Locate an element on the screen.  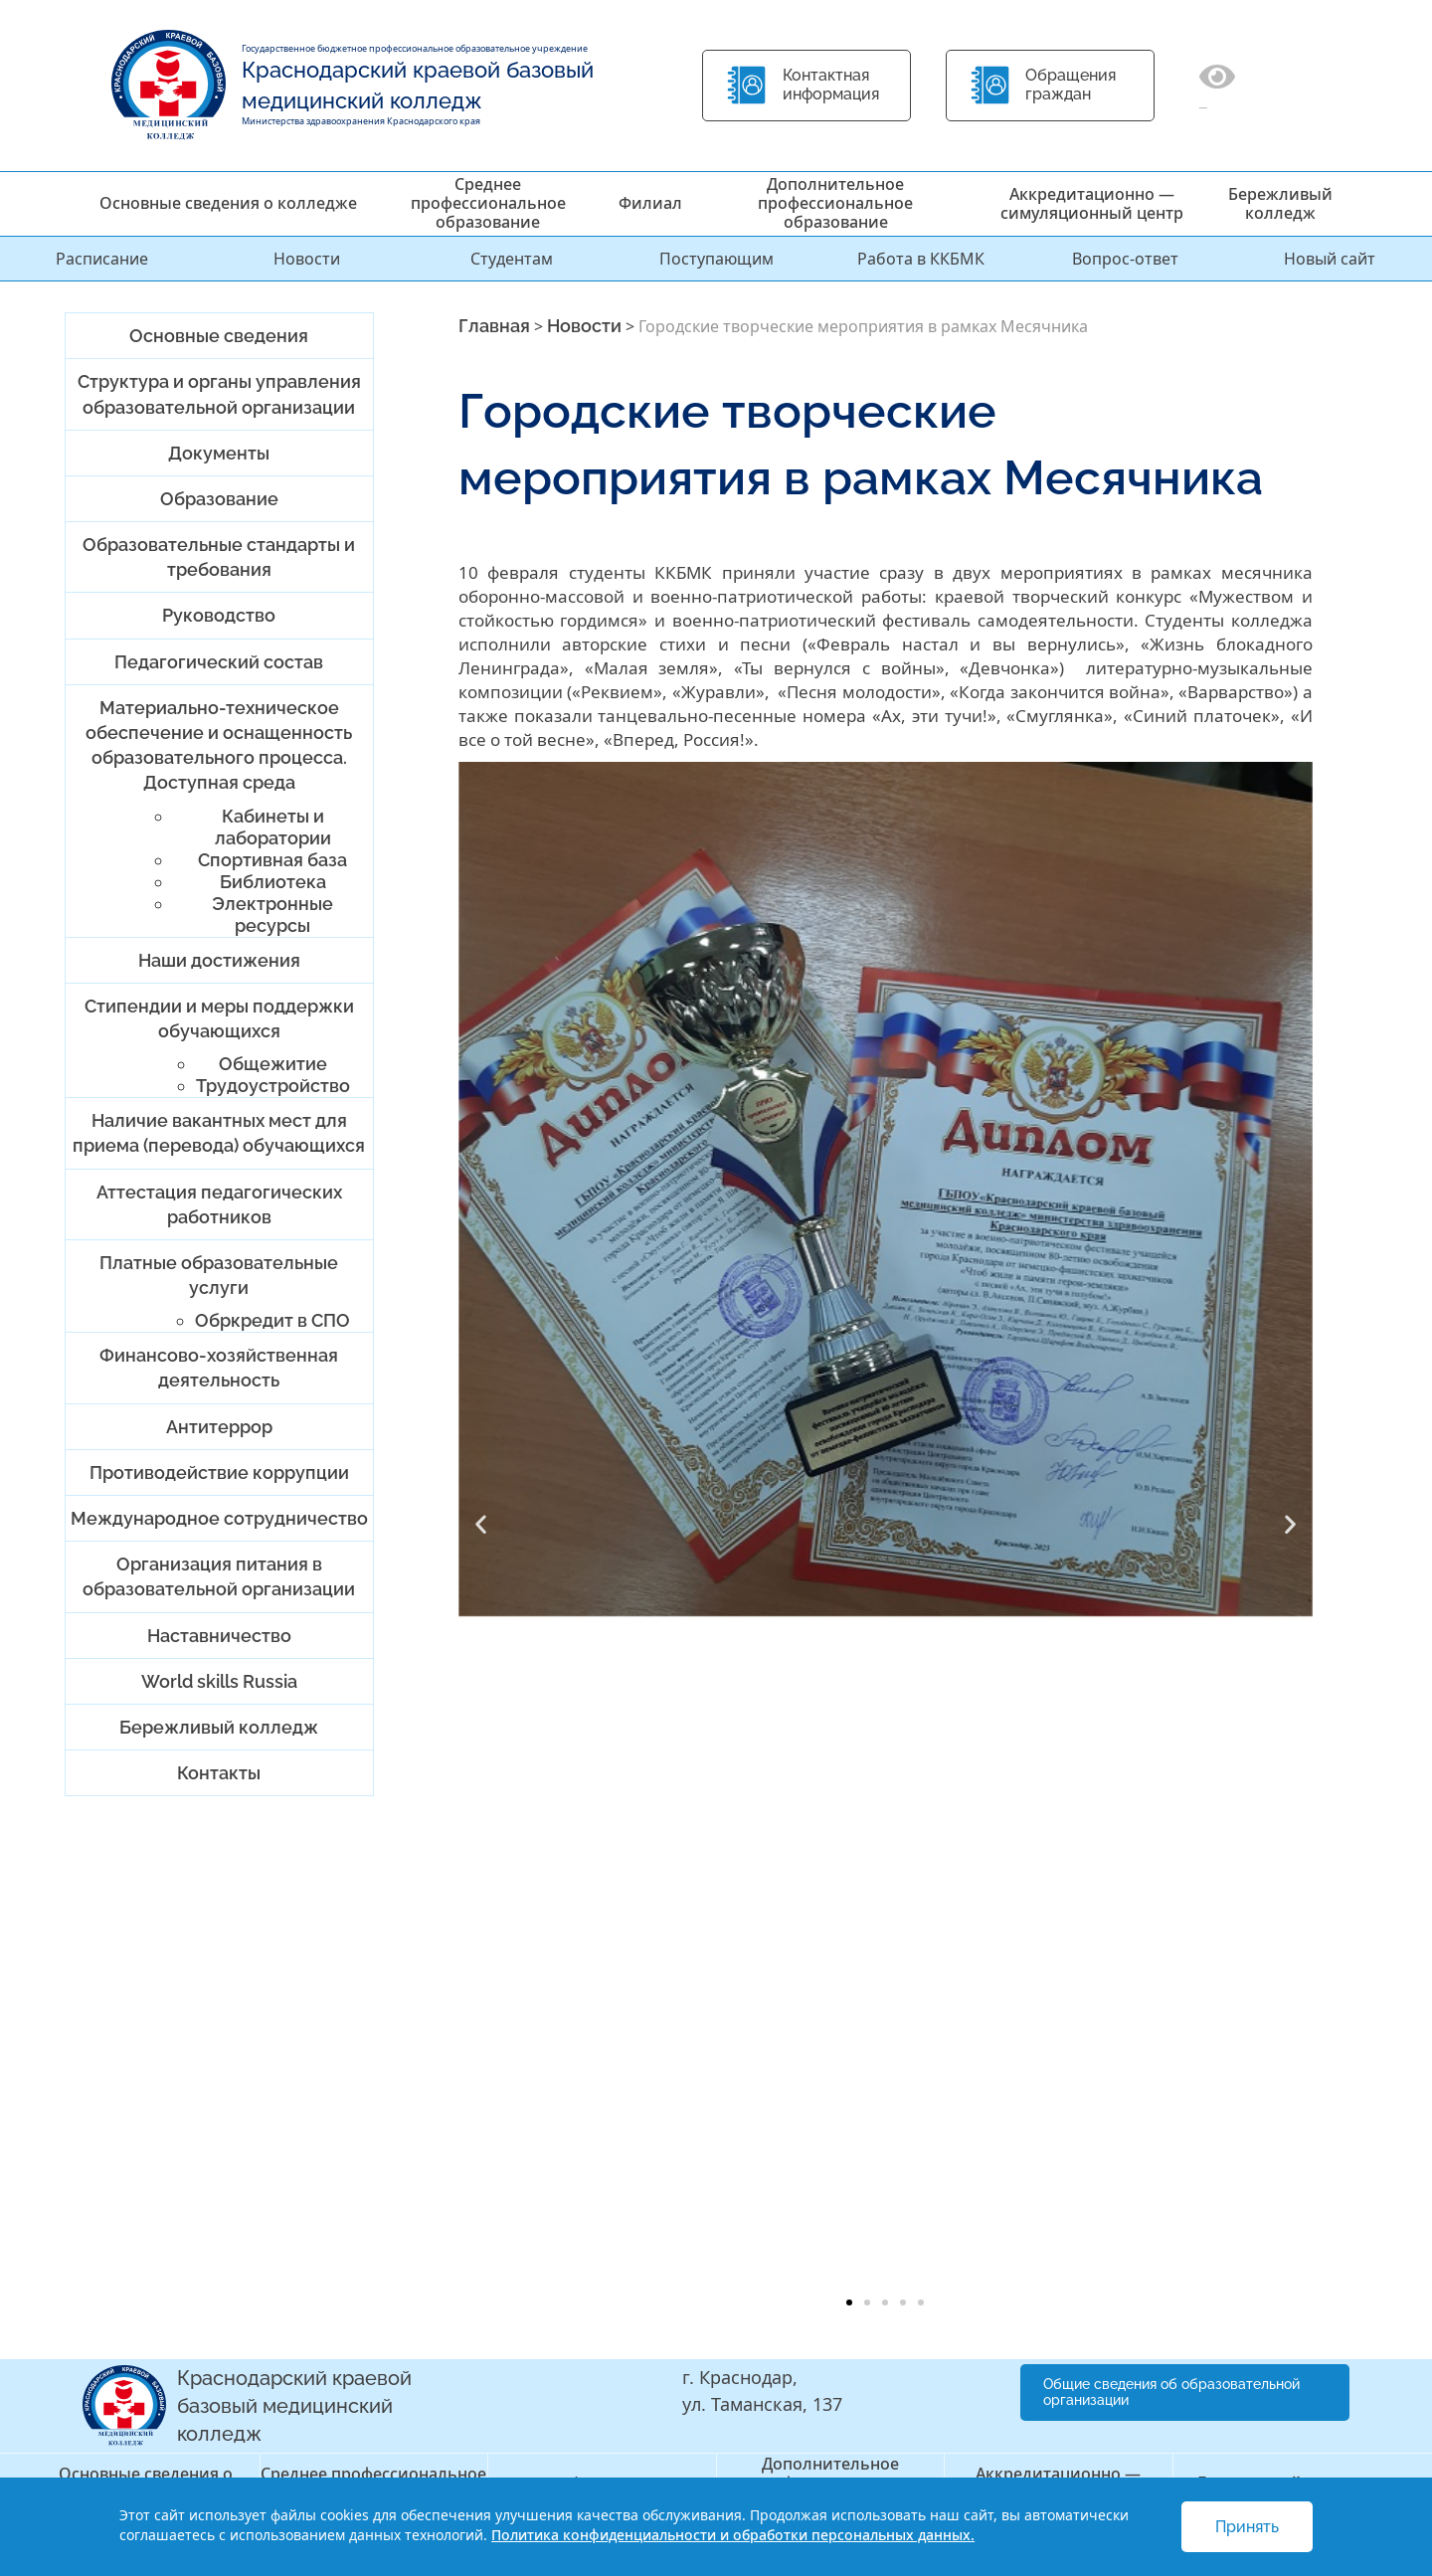
Международное сотрудничество is located at coordinates (219, 1518).